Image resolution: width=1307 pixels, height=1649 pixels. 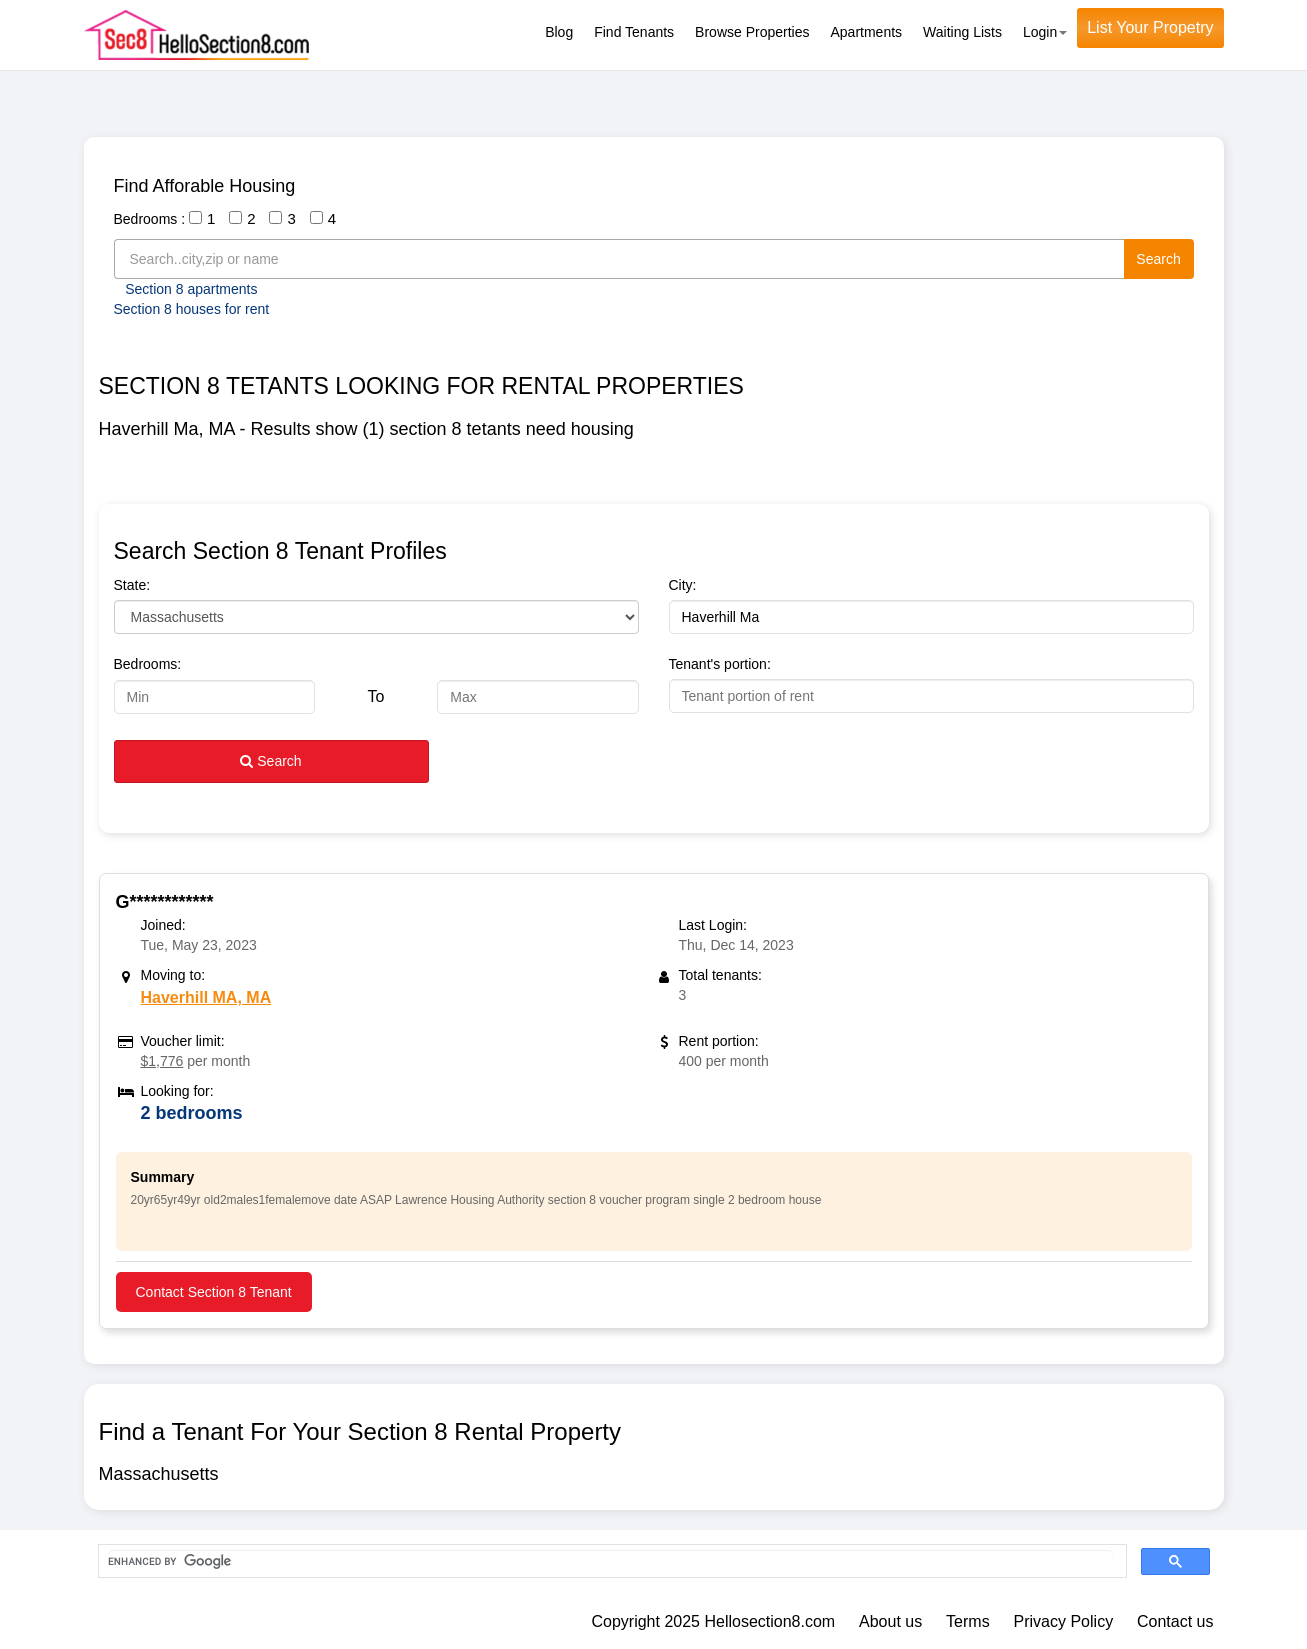 I want to click on State:, so click(x=132, y=585).